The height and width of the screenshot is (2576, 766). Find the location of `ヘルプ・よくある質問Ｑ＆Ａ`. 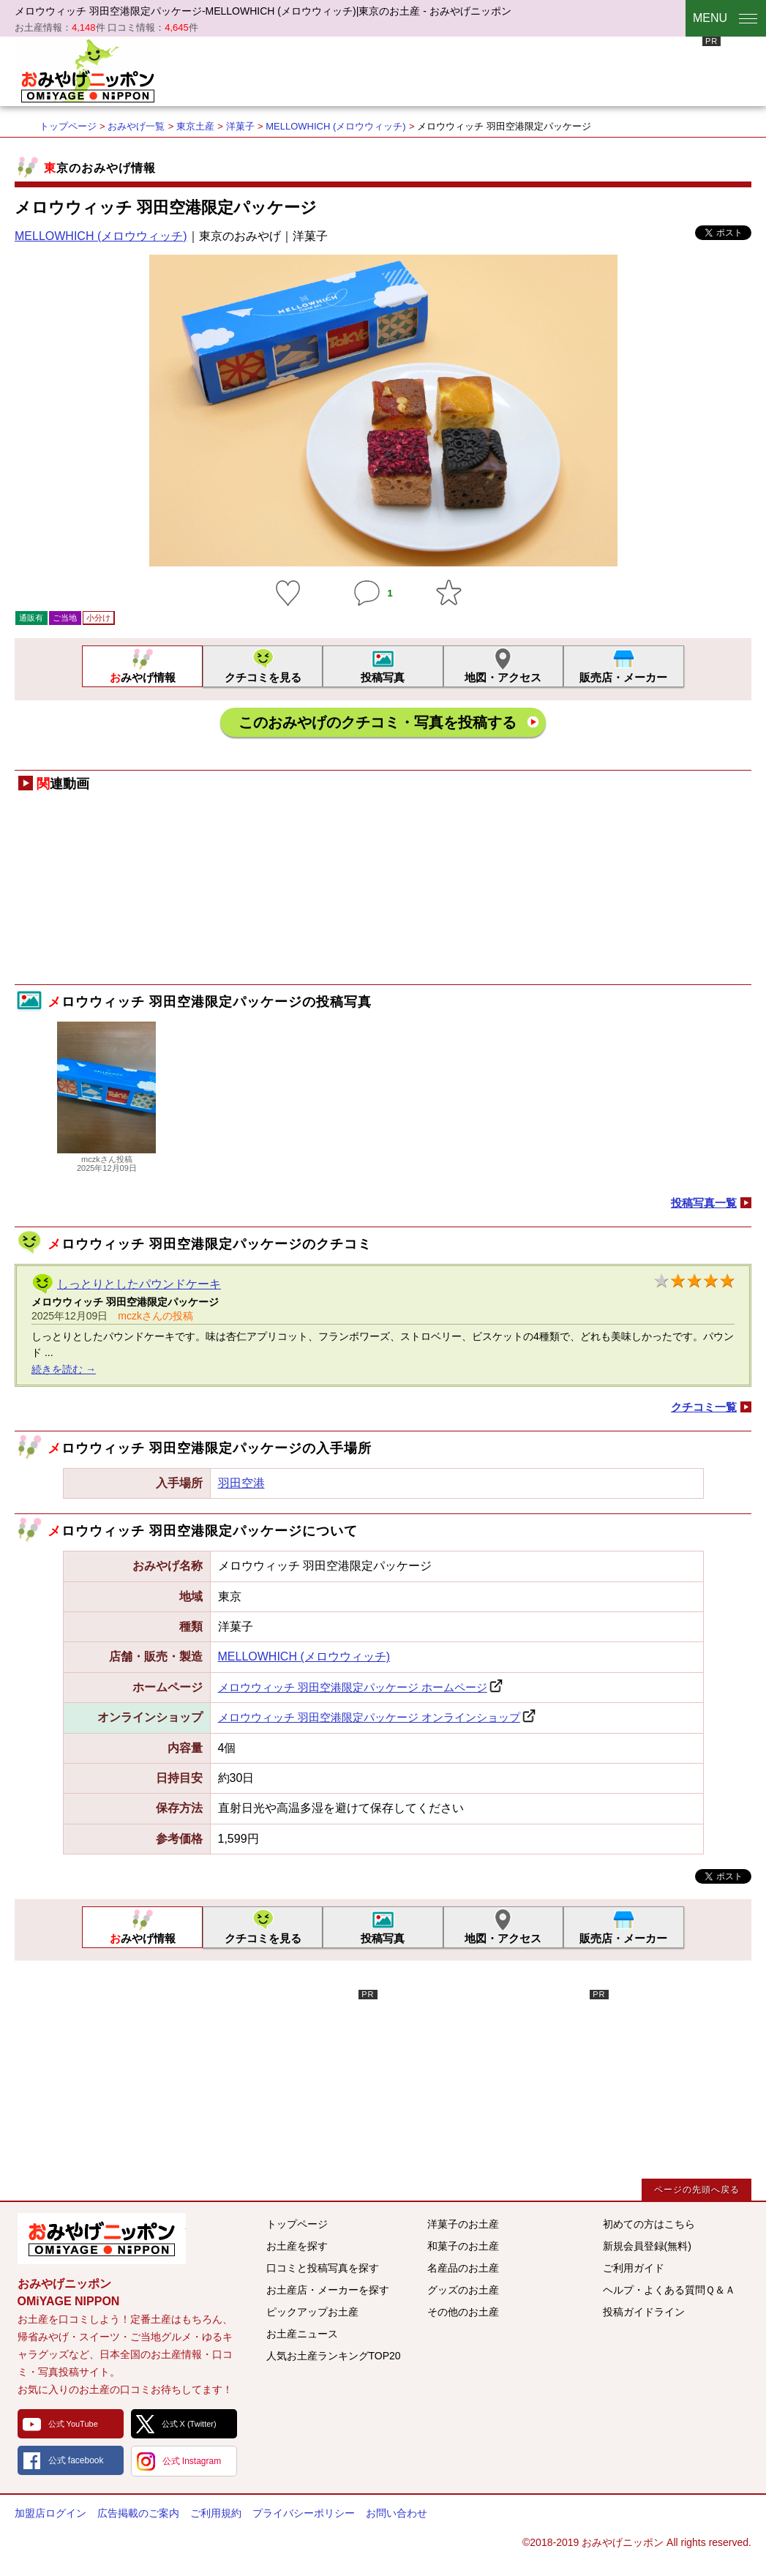

ヘルプ・よくある質問Ｑ＆Ａ is located at coordinates (669, 2290).